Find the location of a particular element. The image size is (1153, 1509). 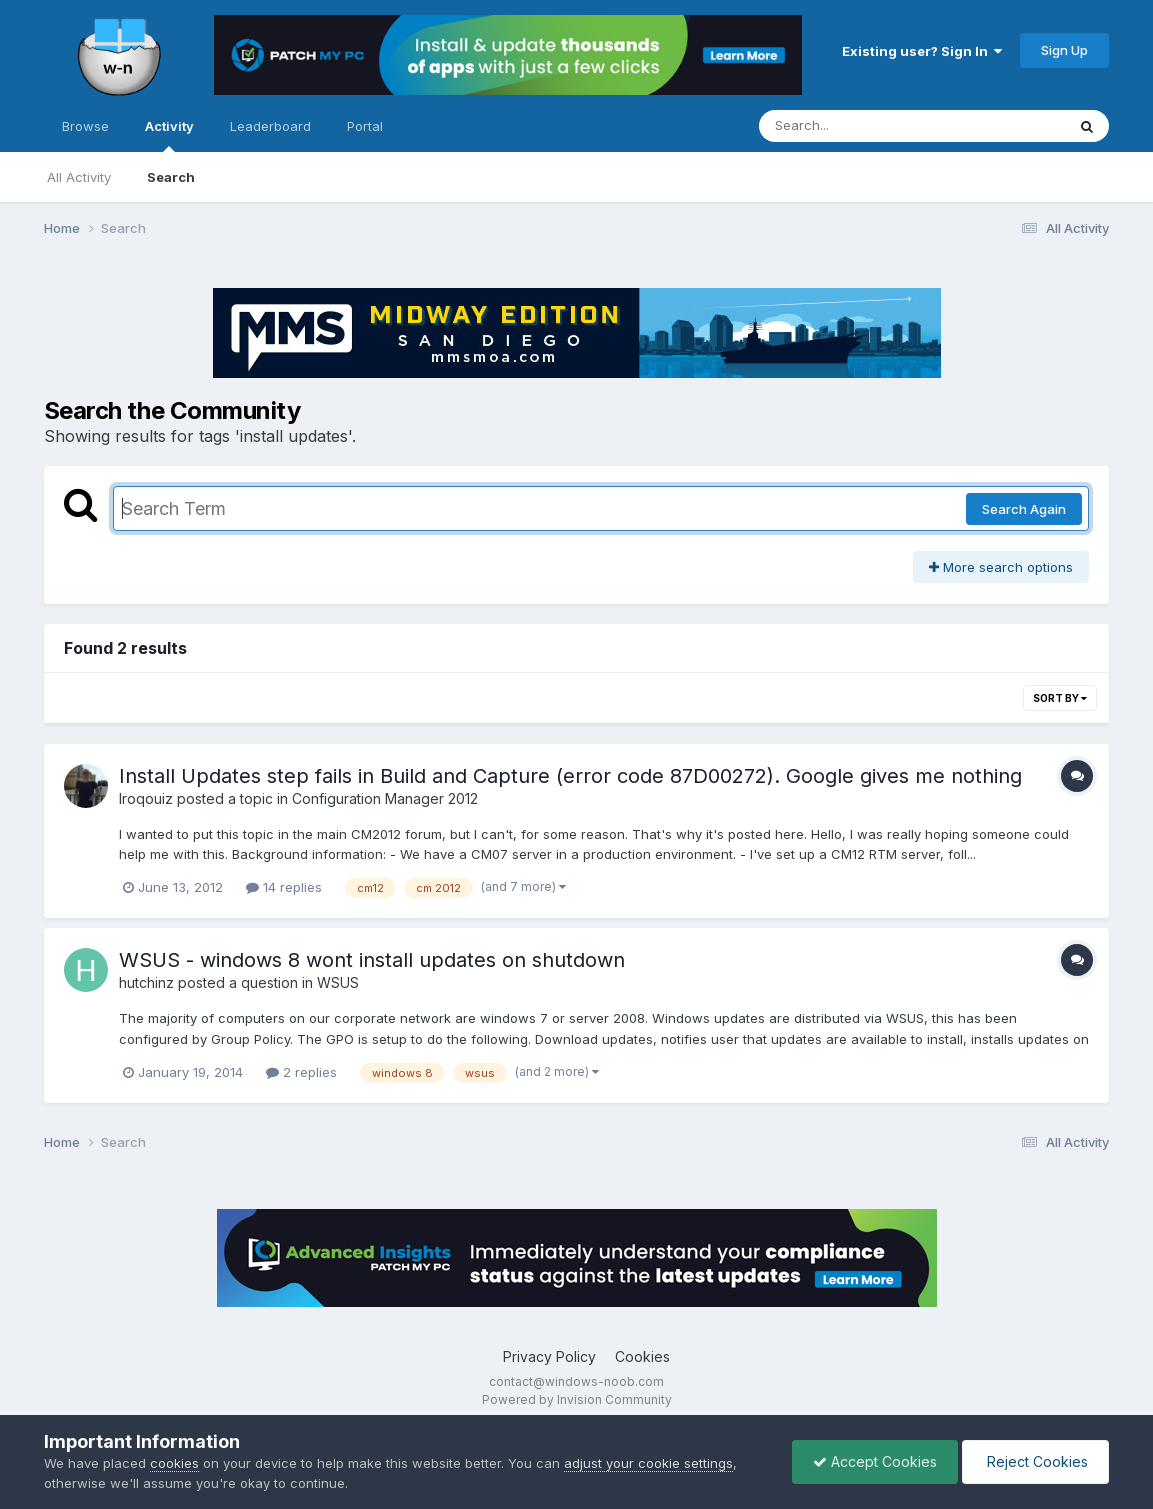

WSUS is located at coordinates (338, 982).